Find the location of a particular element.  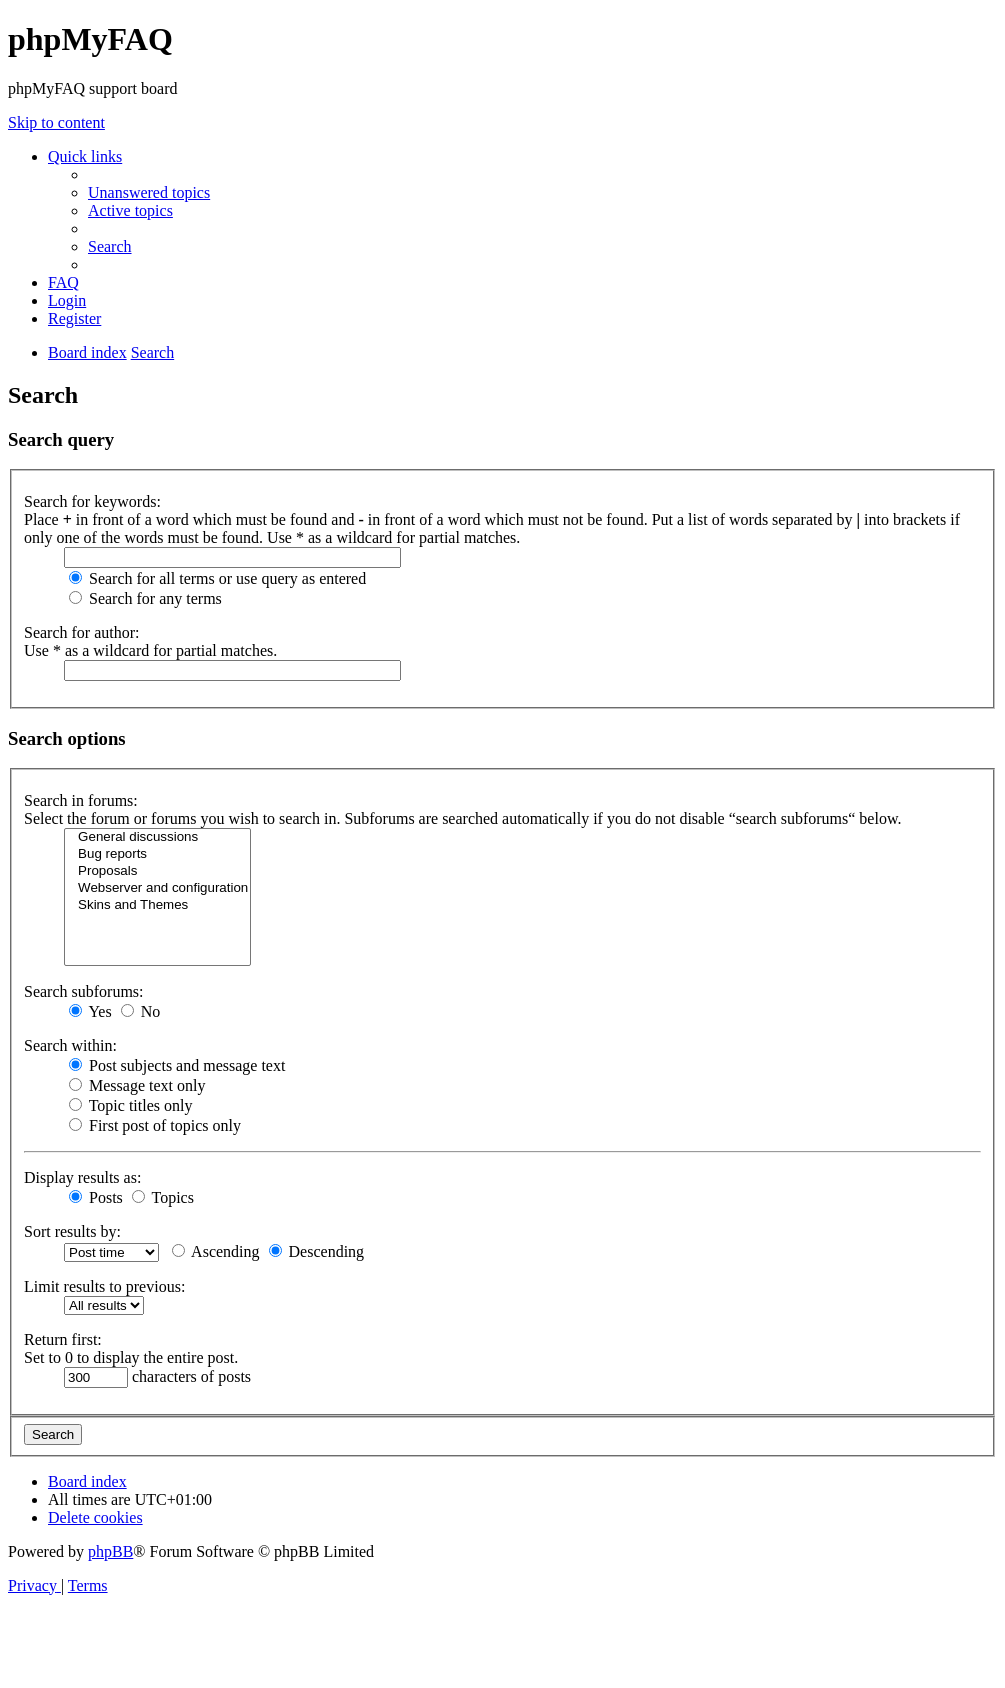

No is located at coordinates (141, 1011).